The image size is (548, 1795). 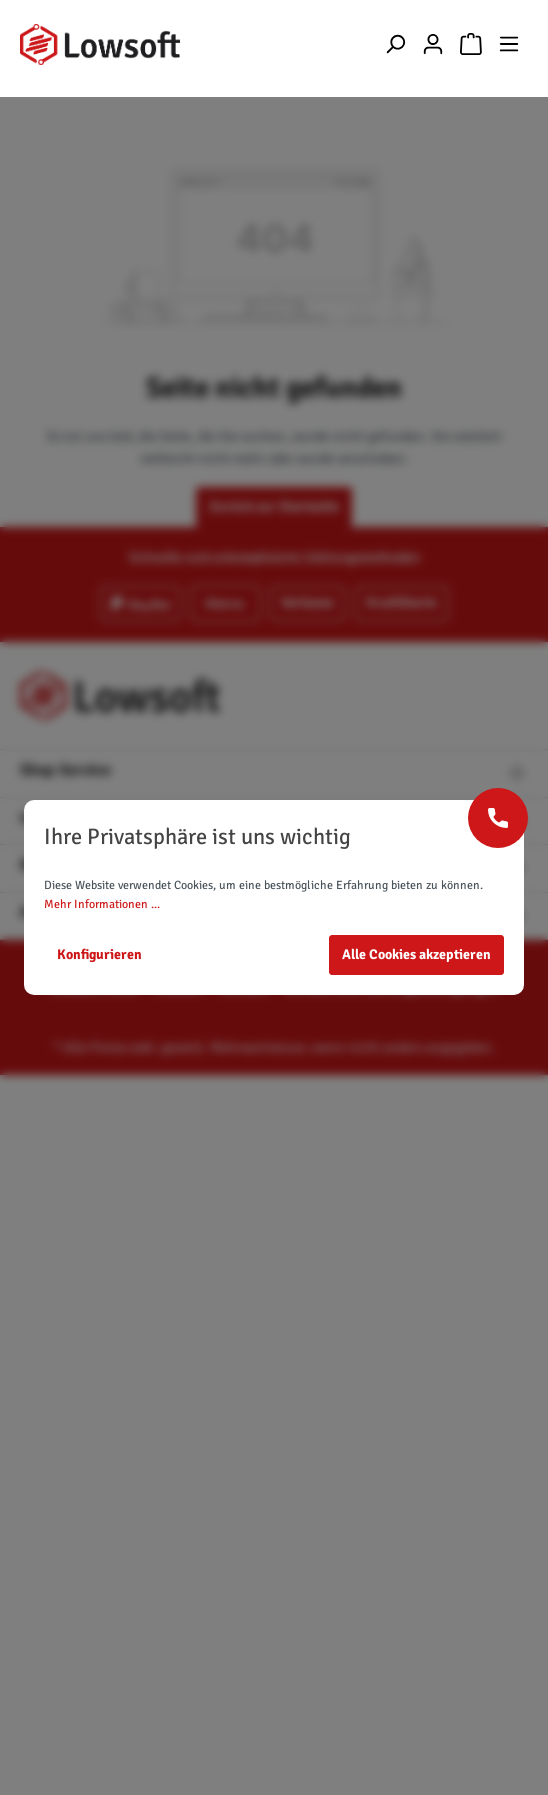 I want to click on Alle Cookies akzeptieren, so click(x=416, y=954).